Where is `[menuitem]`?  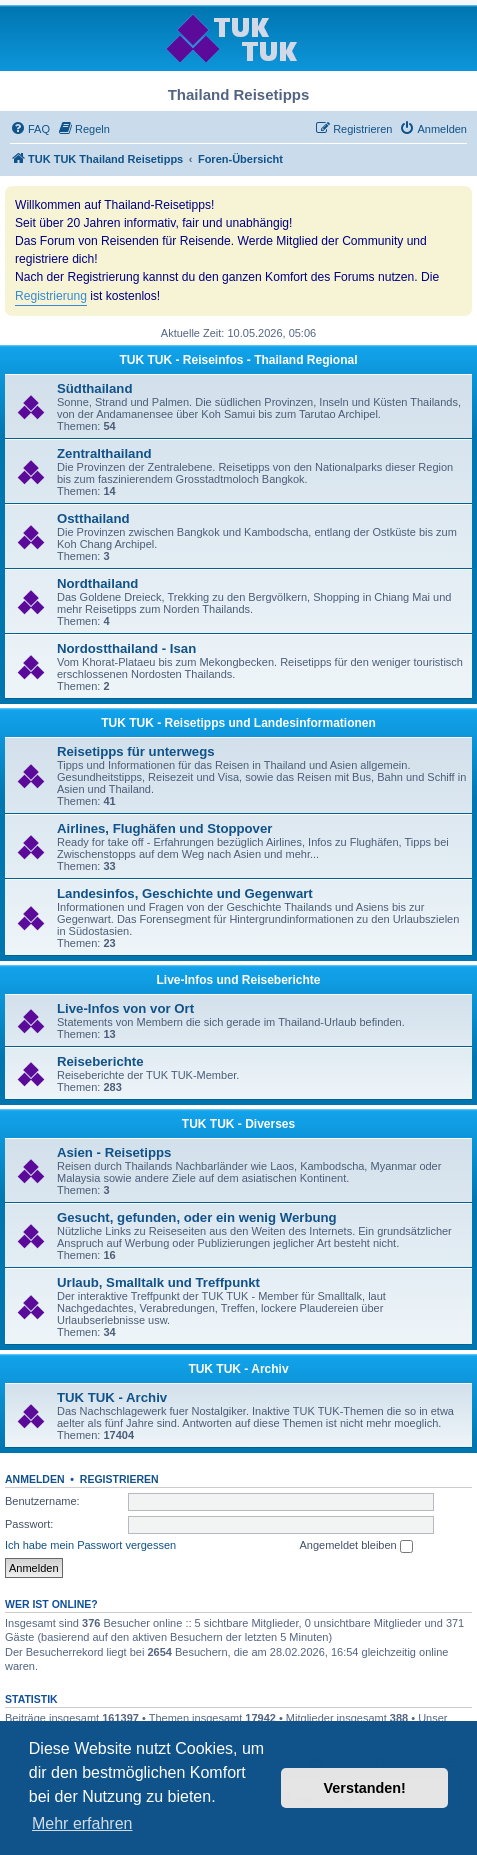 [menuitem] is located at coordinates (30, 129).